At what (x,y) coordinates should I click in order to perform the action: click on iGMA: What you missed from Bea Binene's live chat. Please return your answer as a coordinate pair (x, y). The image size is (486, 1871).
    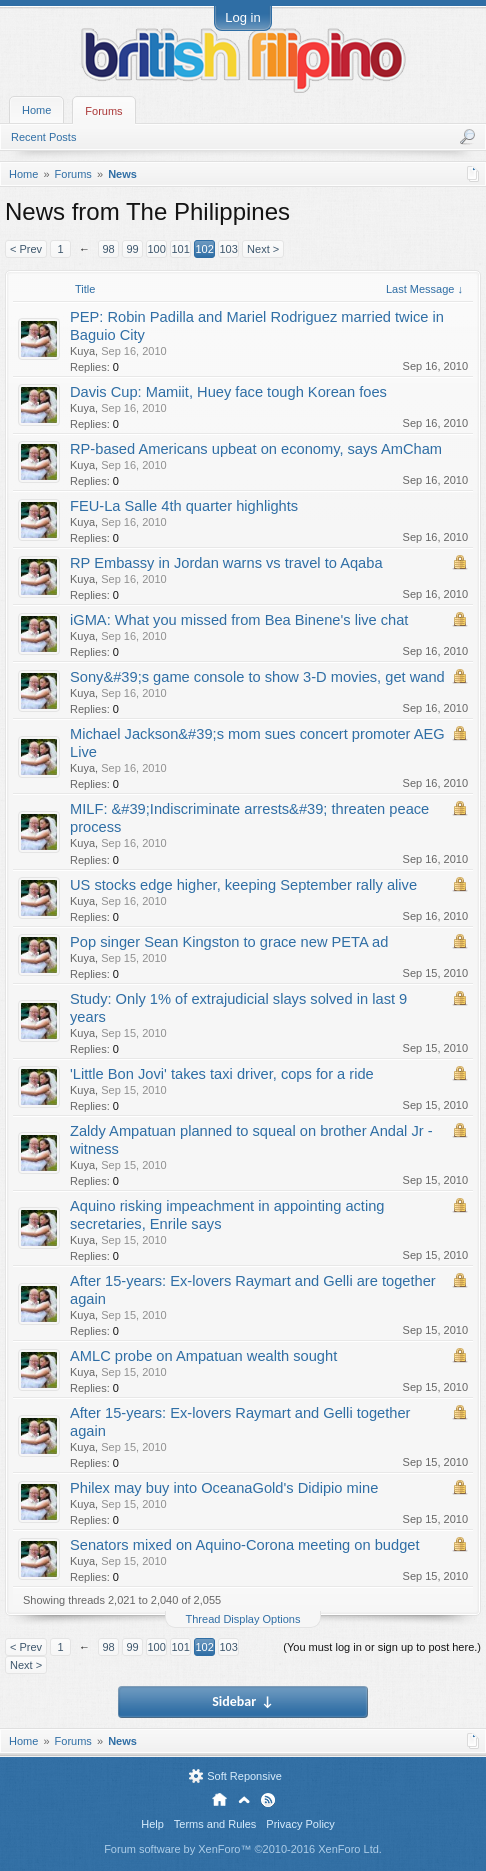
    Looking at the image, I should click on (239, 620).